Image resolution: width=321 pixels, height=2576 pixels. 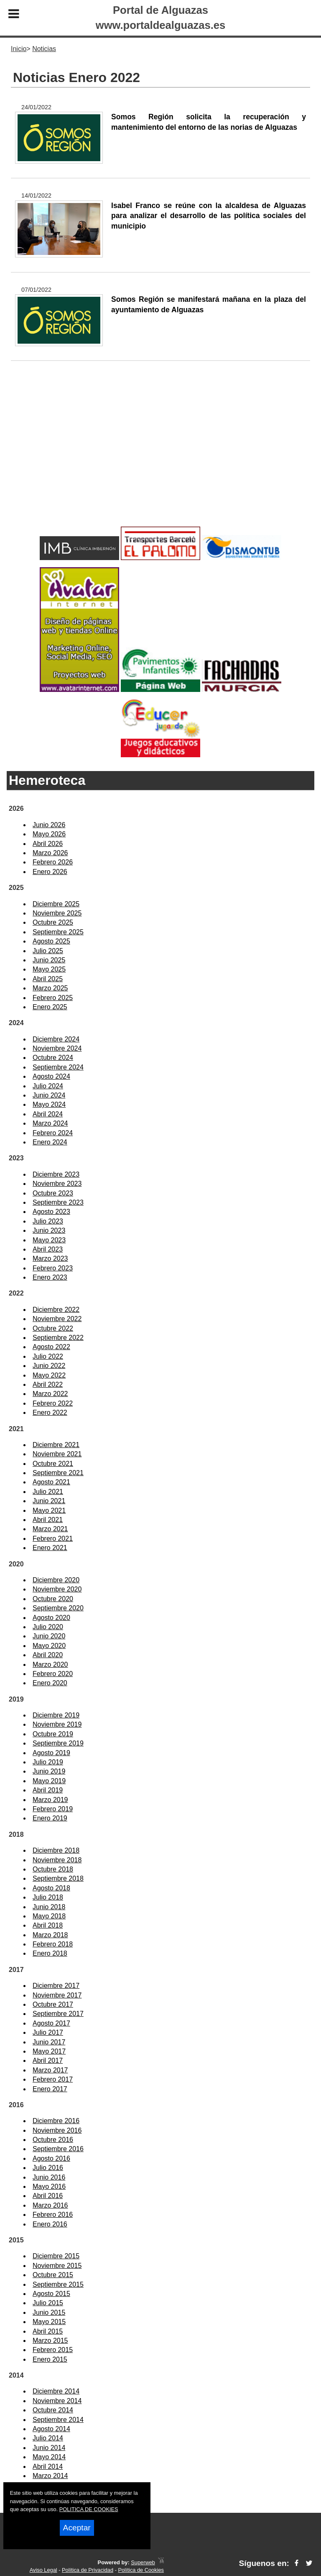 I want to click on Noviembre 2020, so click(x=57, y=1589).